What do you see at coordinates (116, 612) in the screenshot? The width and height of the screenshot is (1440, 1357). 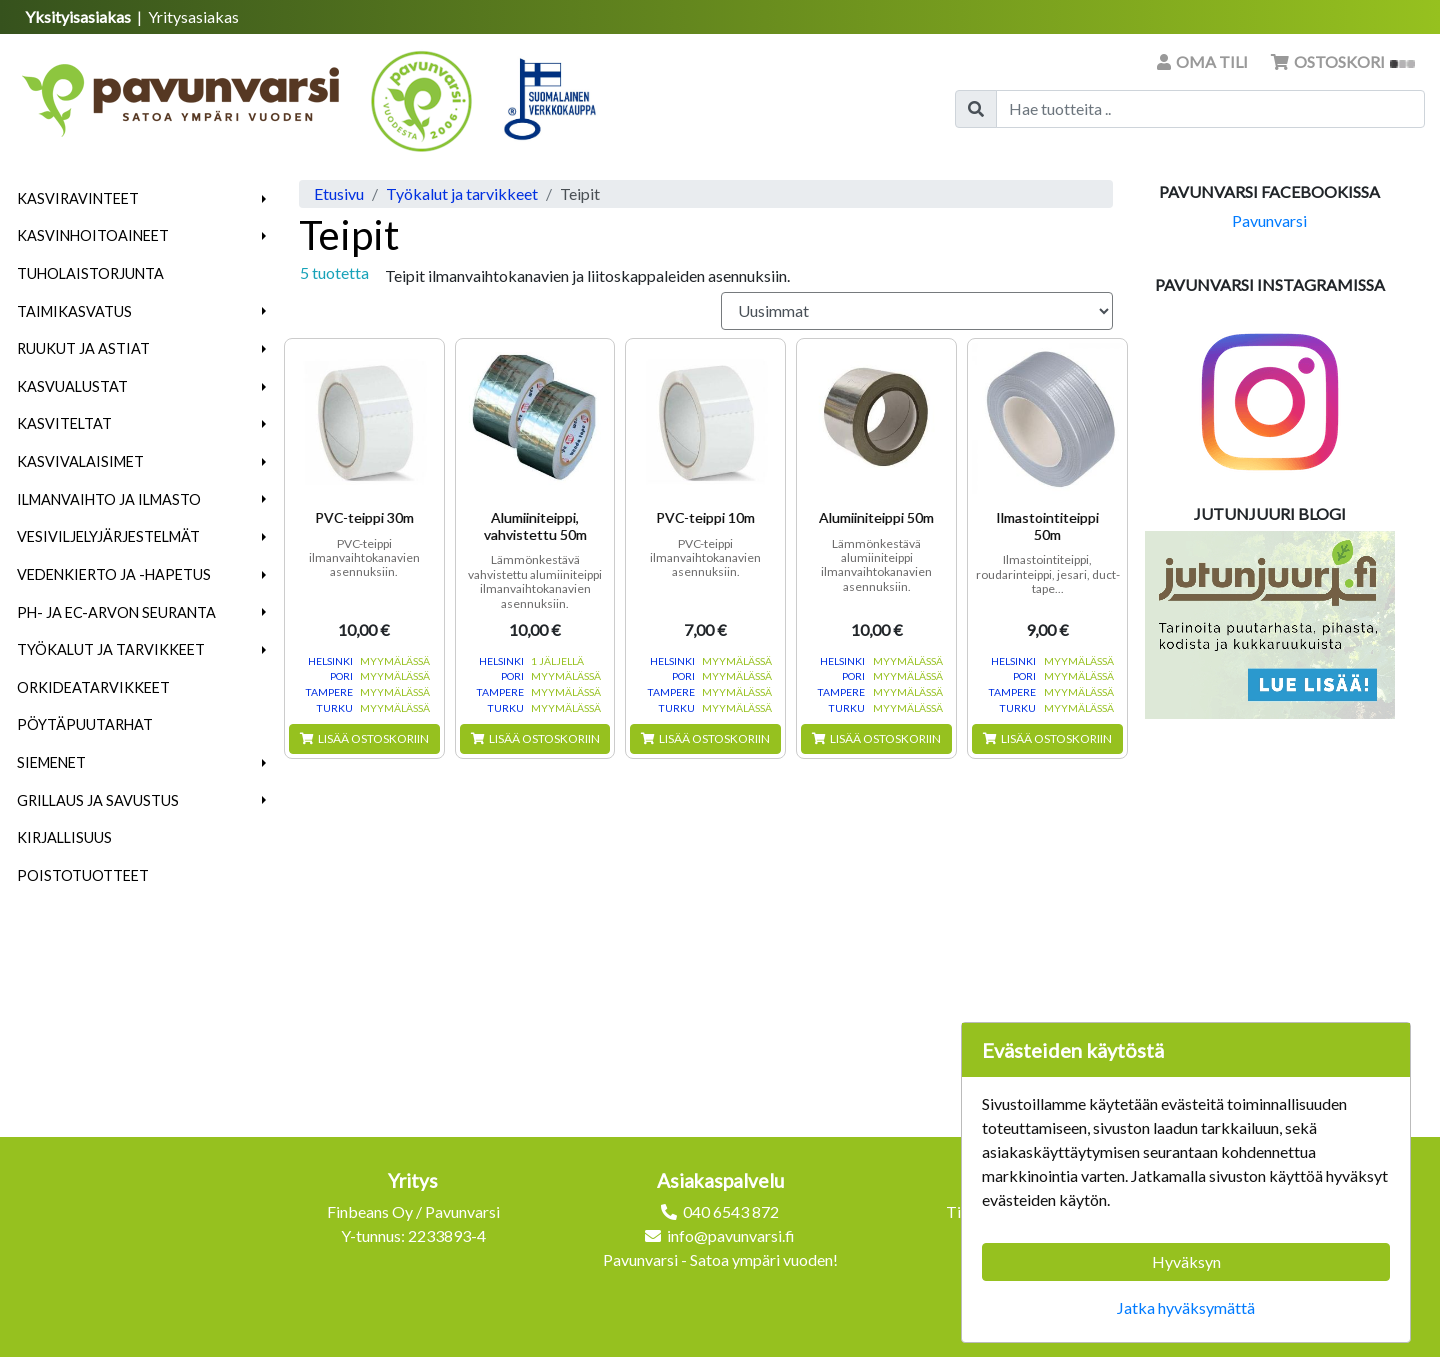 I see `pH- ja EC-arvon seuranta` at bounding box center [116, 612].